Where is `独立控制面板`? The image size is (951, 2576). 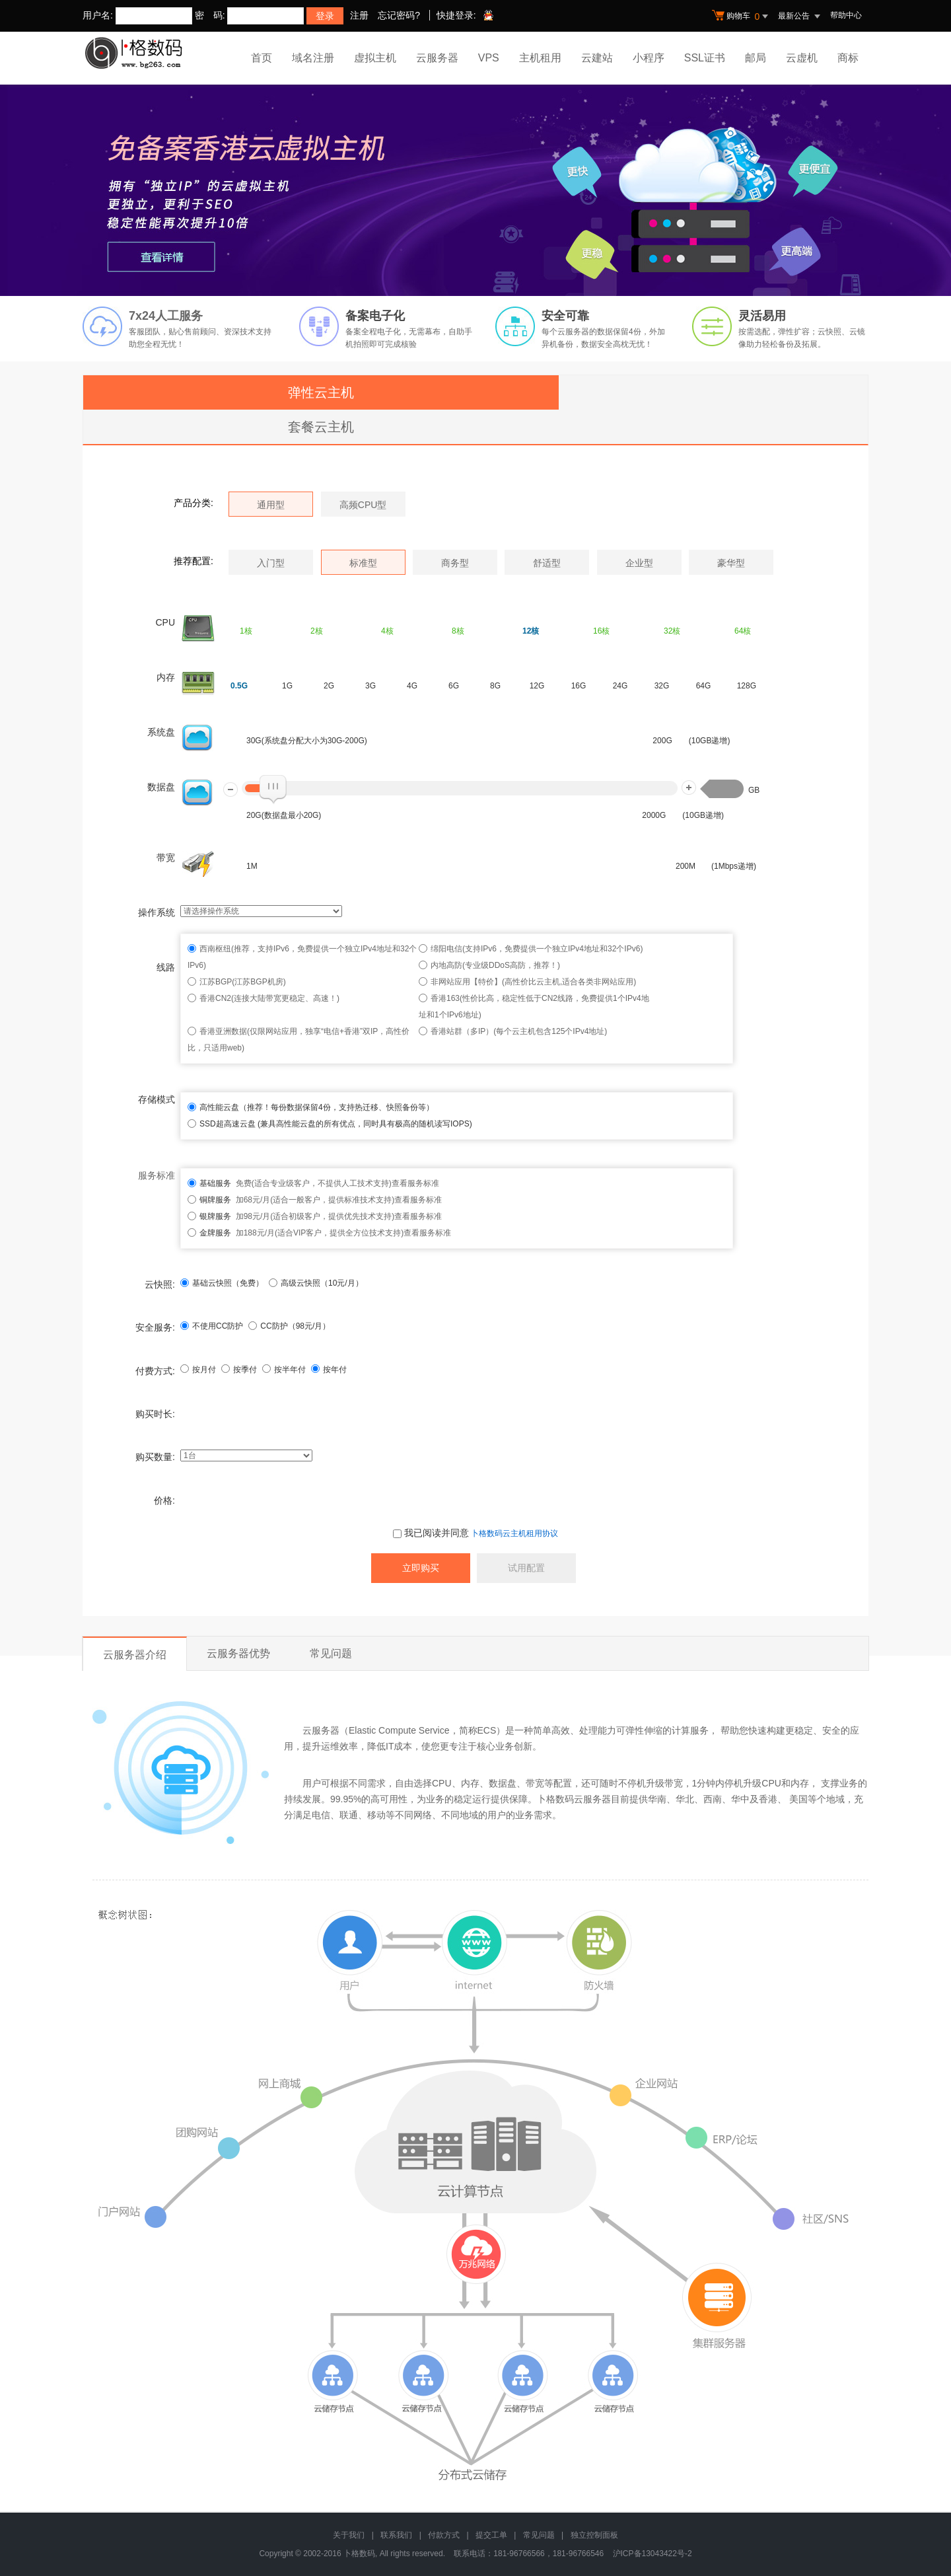
独立控制面板 is located at coordinates (594, 2535).